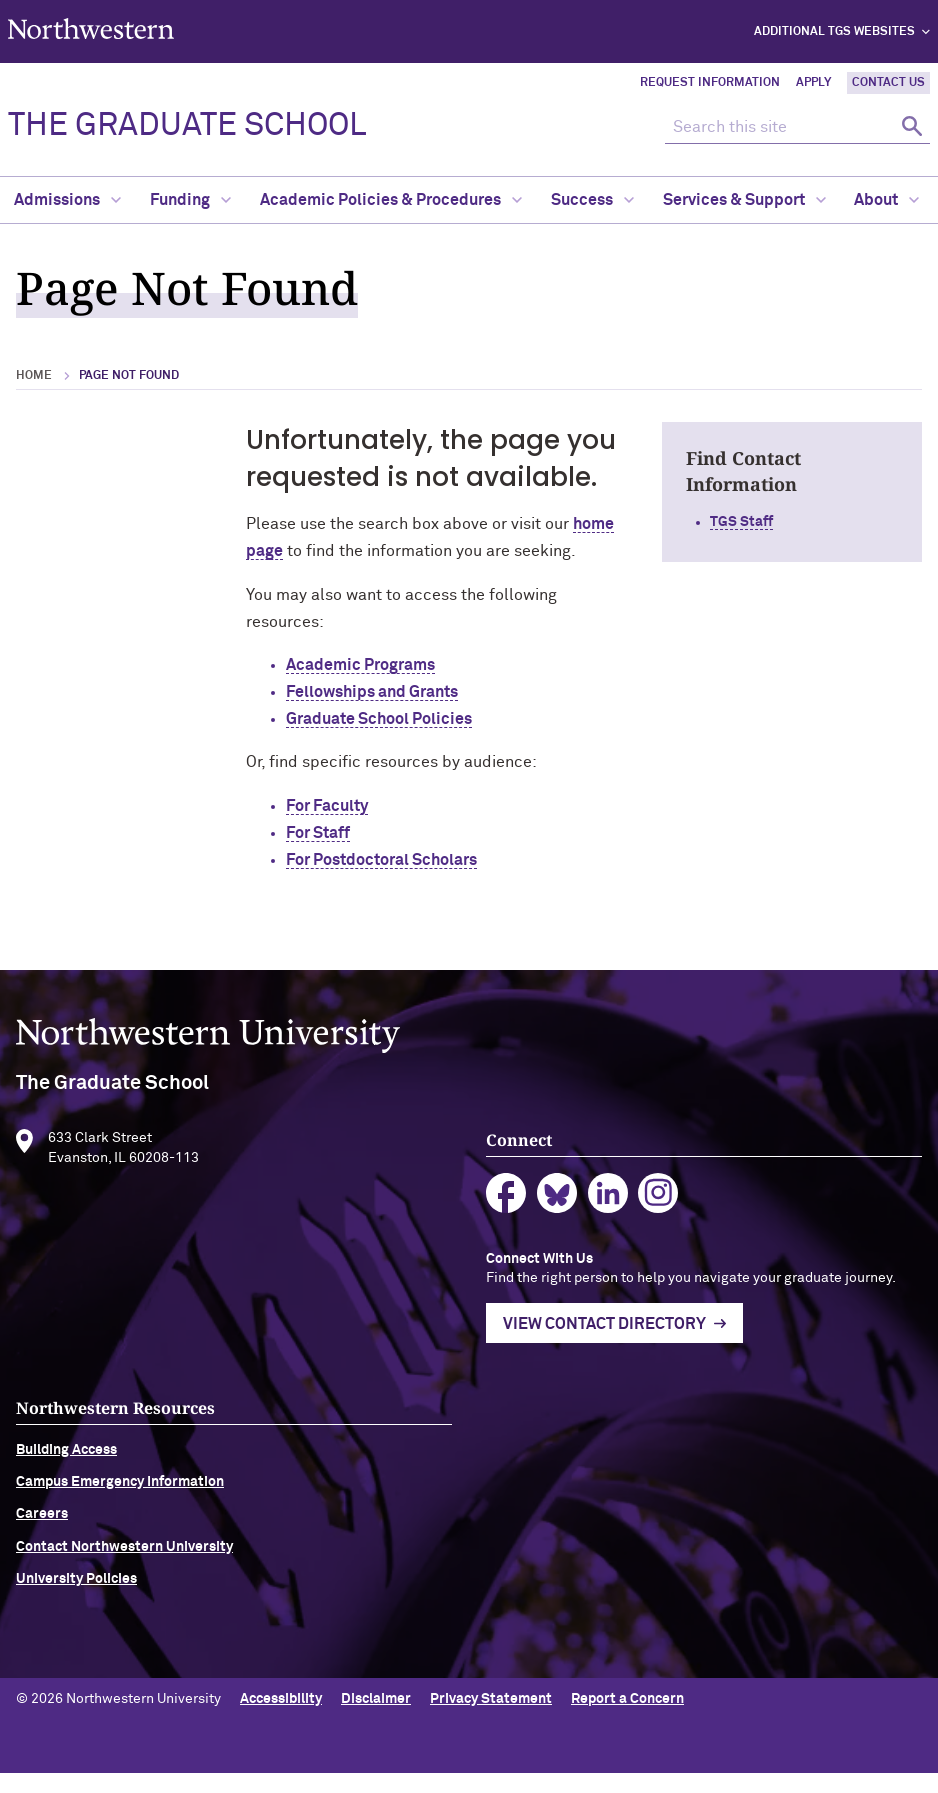 Image resolution: width=938 pixels, height=1793 pixels. I want to click on University Policies, so click(76, 1610).